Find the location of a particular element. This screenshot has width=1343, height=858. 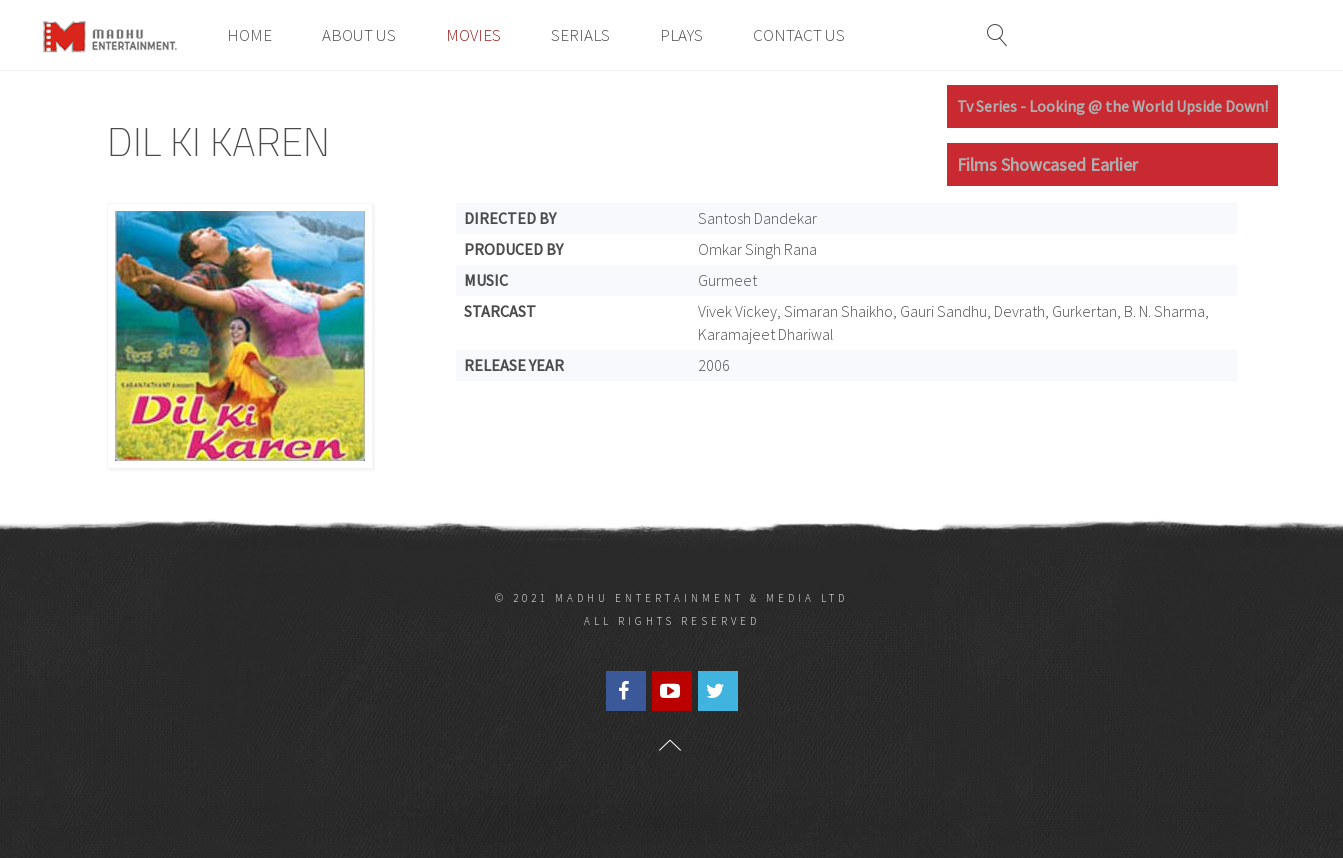

Home is located at coordinates (249, 35).